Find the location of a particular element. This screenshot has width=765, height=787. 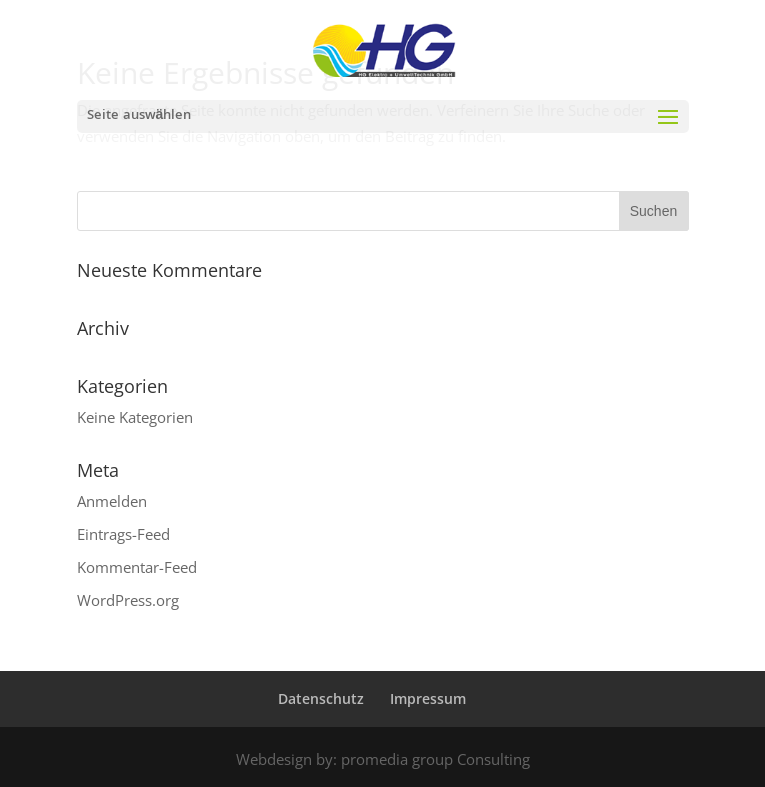

Datenschutz is located at coordinates (321, 698).